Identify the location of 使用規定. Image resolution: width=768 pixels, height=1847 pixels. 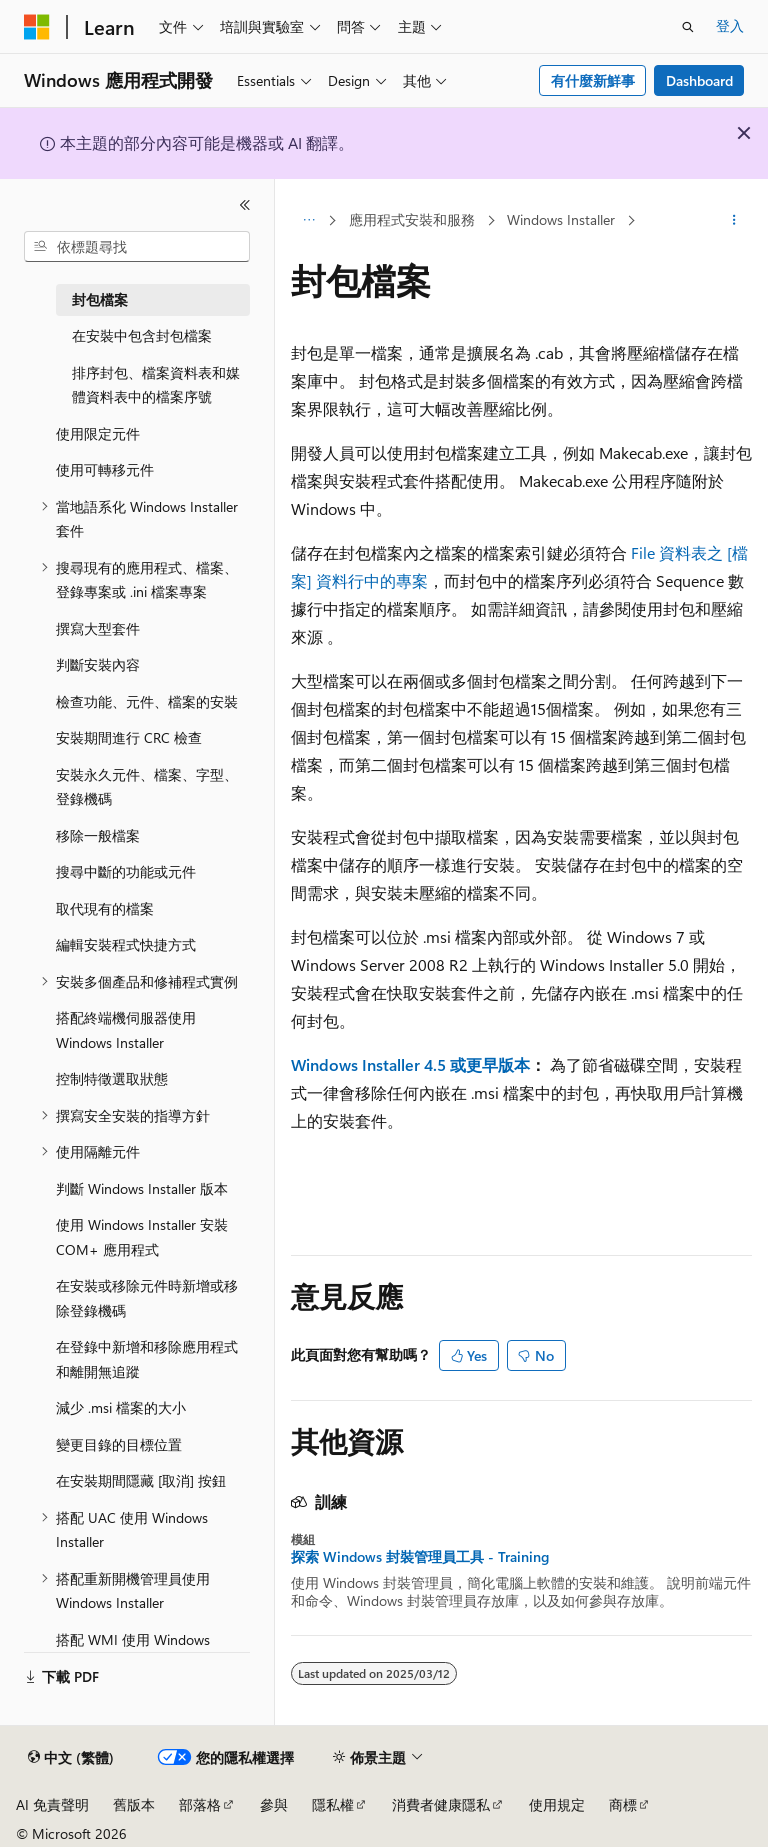
(557, 1804).